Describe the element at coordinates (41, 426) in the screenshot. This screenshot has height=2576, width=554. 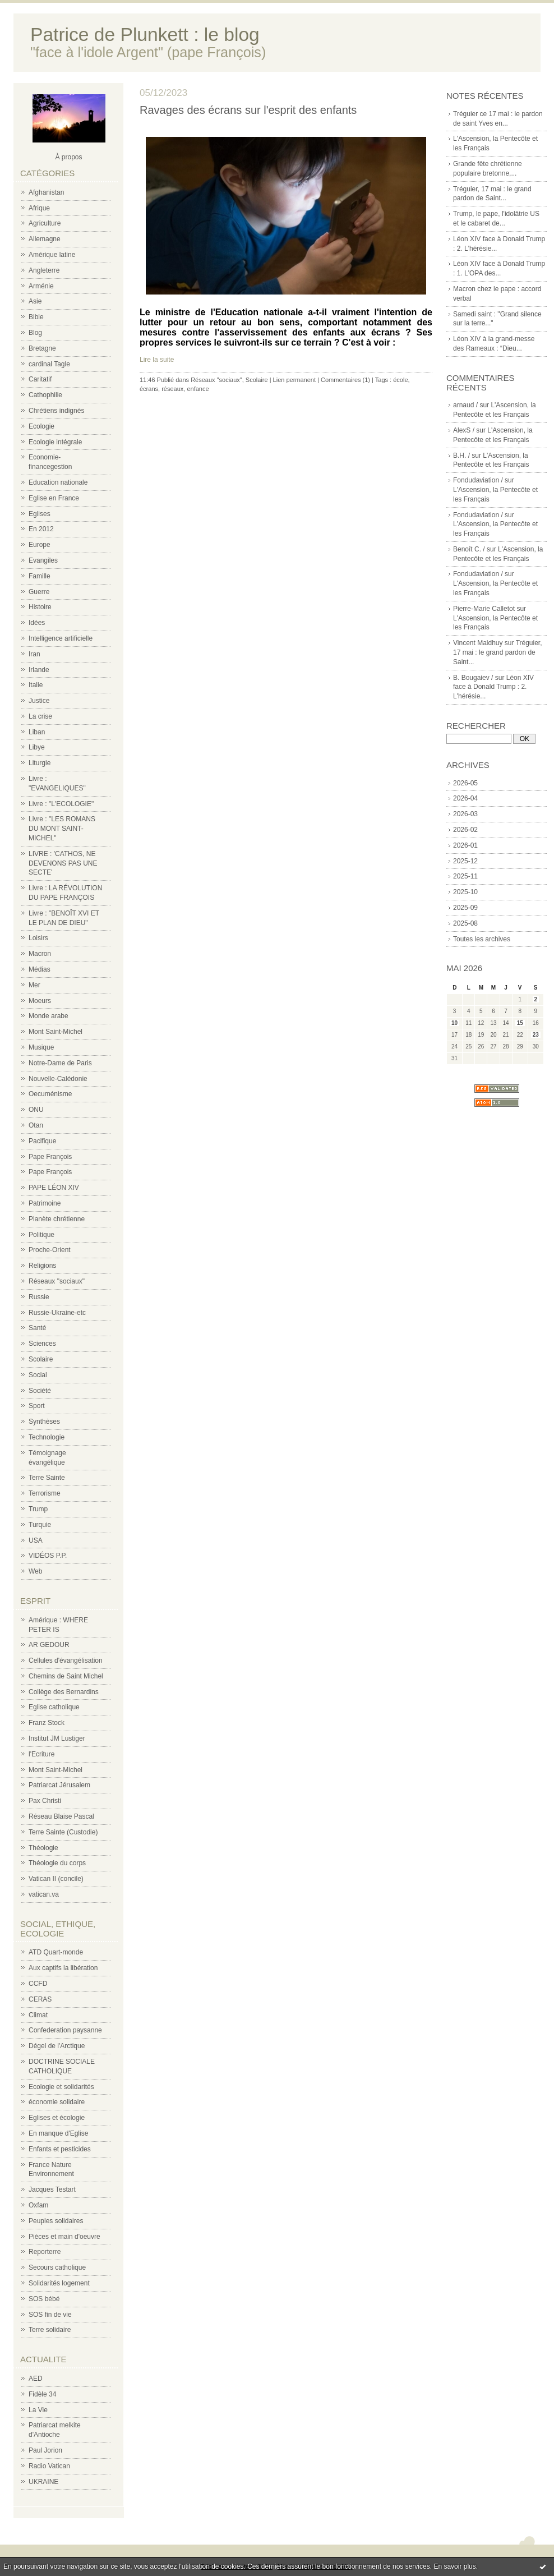
I see `Ecologie` at that location.